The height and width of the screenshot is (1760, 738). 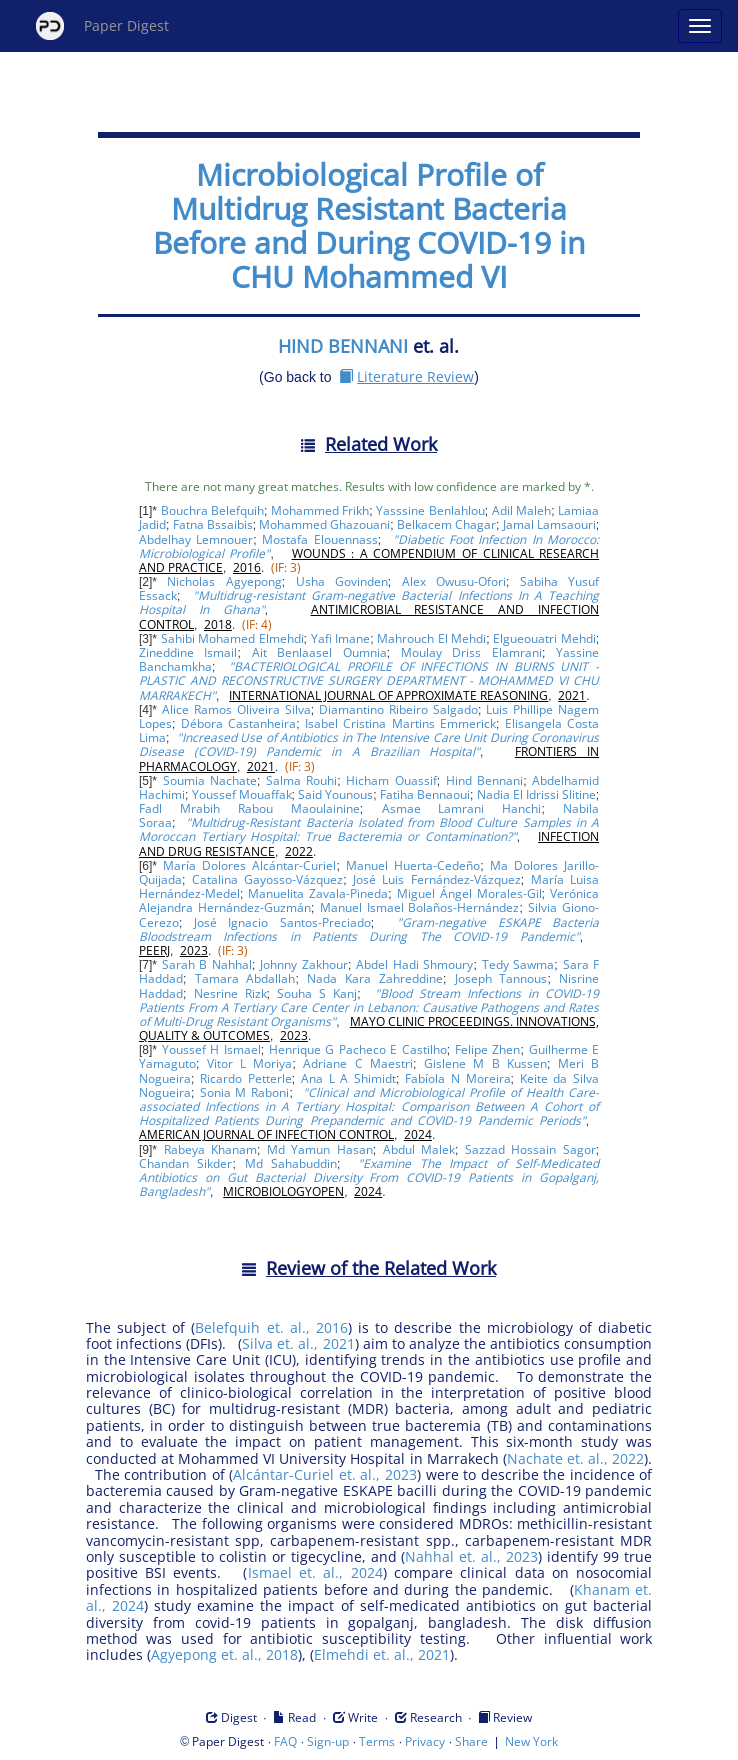 What do you see at coordinates (377, 1741) in the screenshot?
I see `Terms` at bounding box center [377, 1741].